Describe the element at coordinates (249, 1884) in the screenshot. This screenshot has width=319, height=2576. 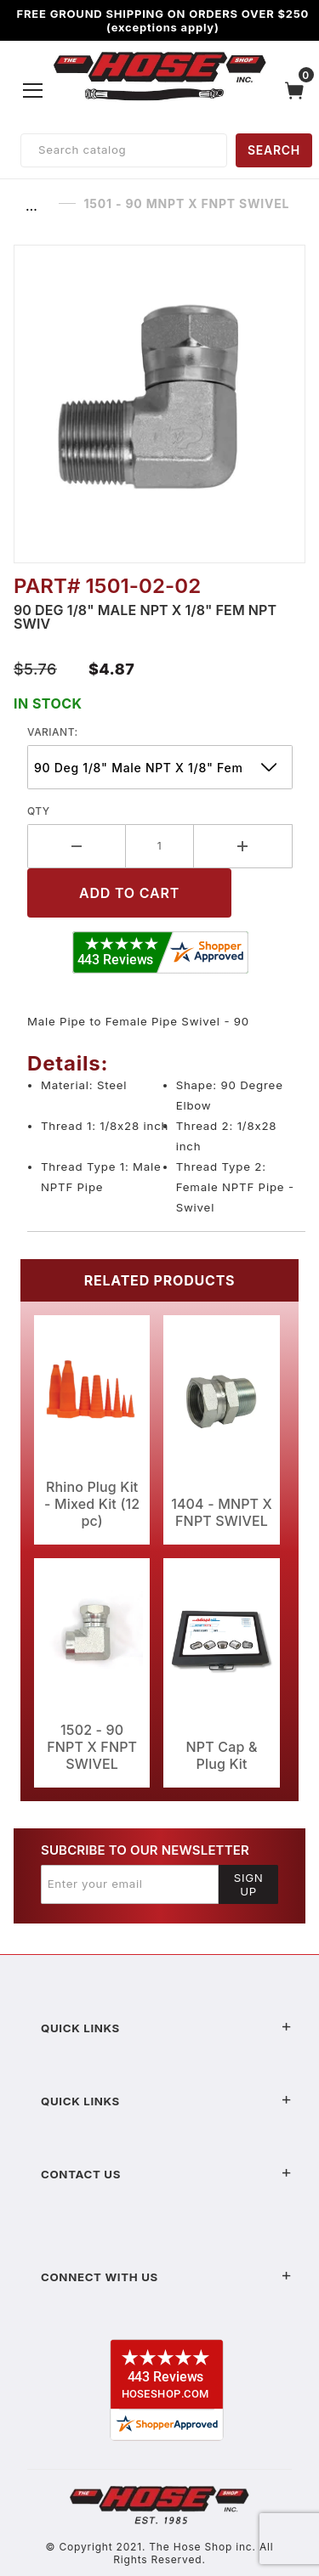
I see `Sign Up [Submit to join our newsletter]` at that location.